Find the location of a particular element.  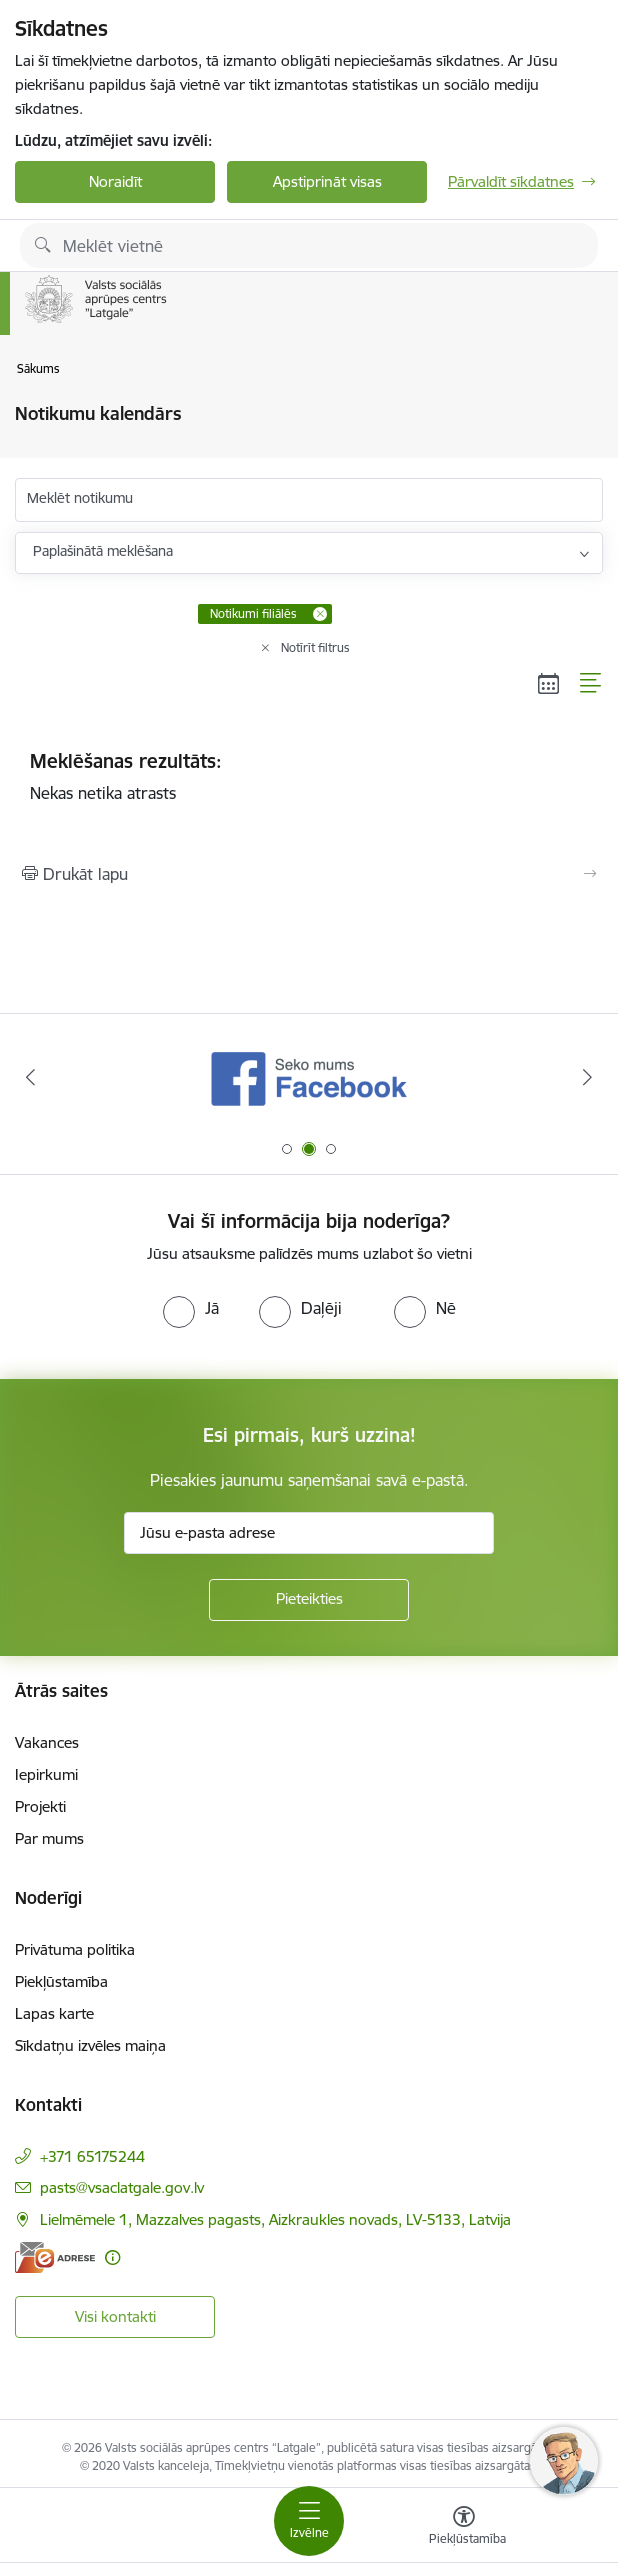

Privātuma politika is located at coordinates (75, 1949).